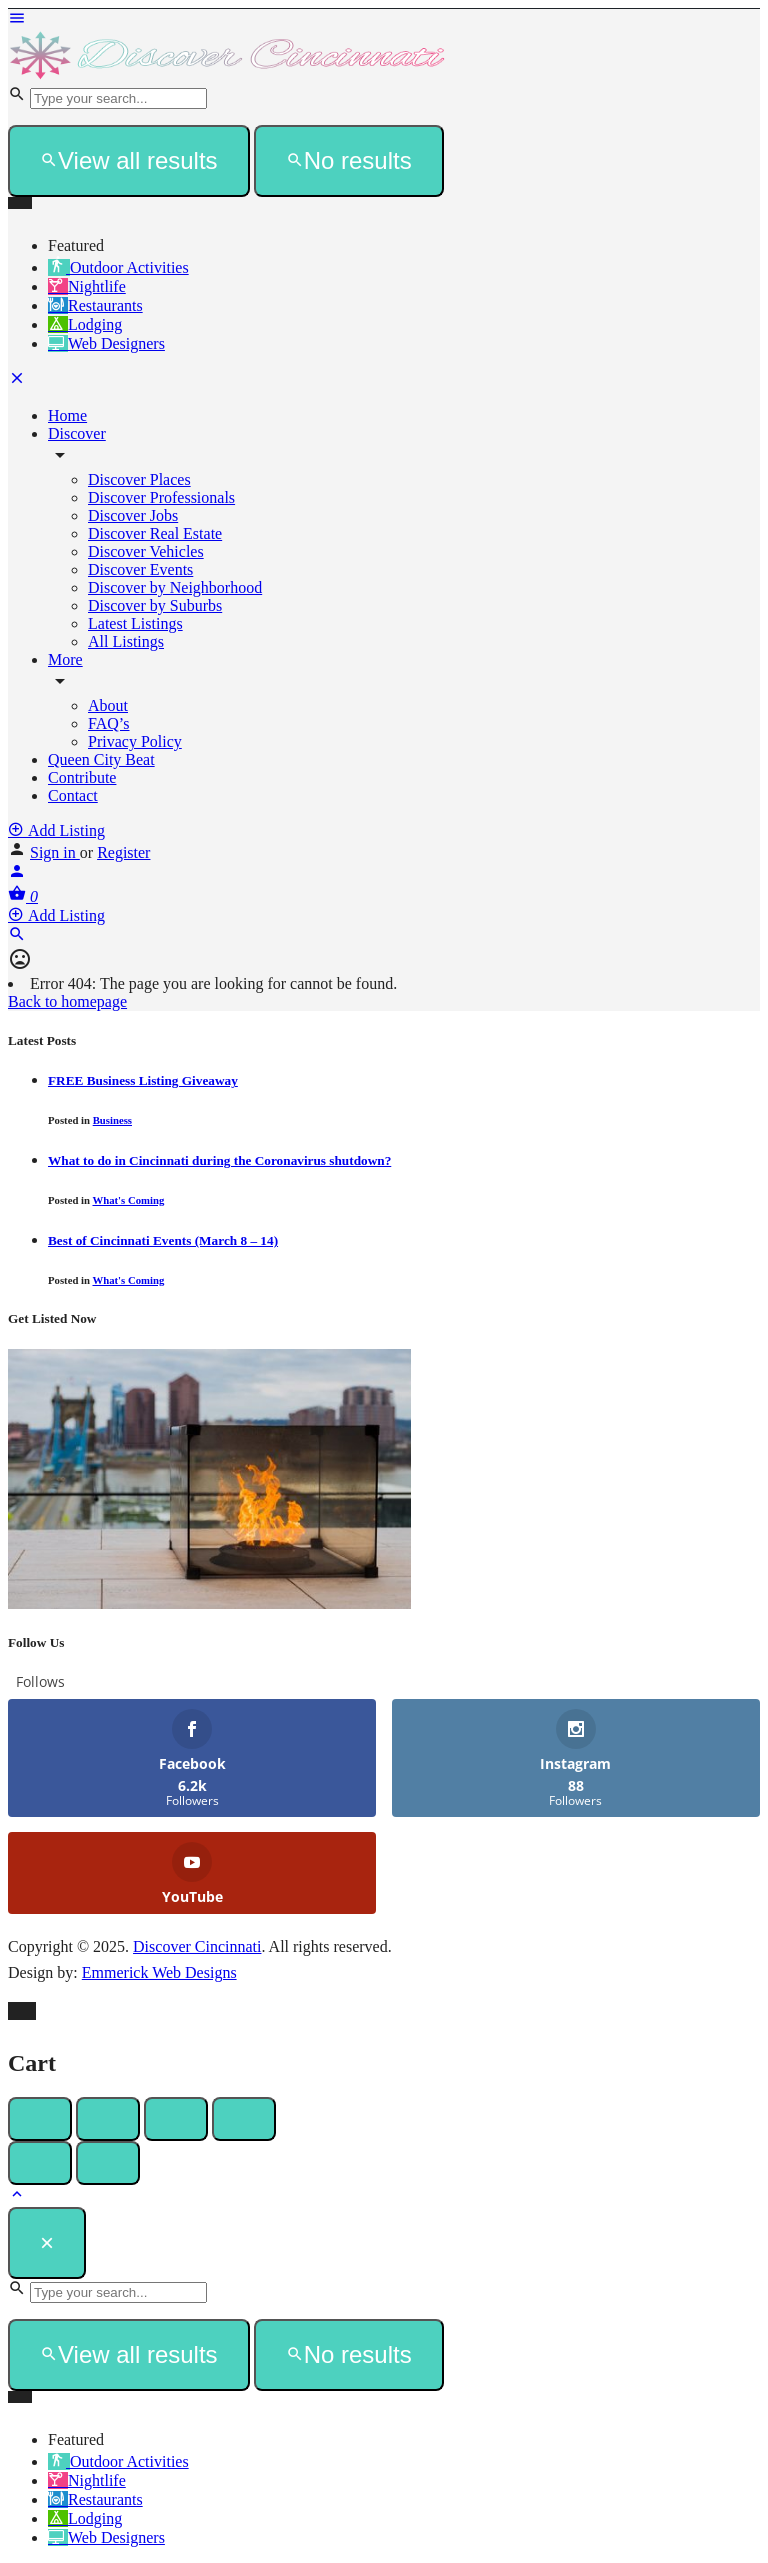 Image resolution: width=768 pixels, height=2563 pixels. What do you see at coordinates (73, 795) in the screenshot?
I see `Contact` at bounding box center [73, 795].